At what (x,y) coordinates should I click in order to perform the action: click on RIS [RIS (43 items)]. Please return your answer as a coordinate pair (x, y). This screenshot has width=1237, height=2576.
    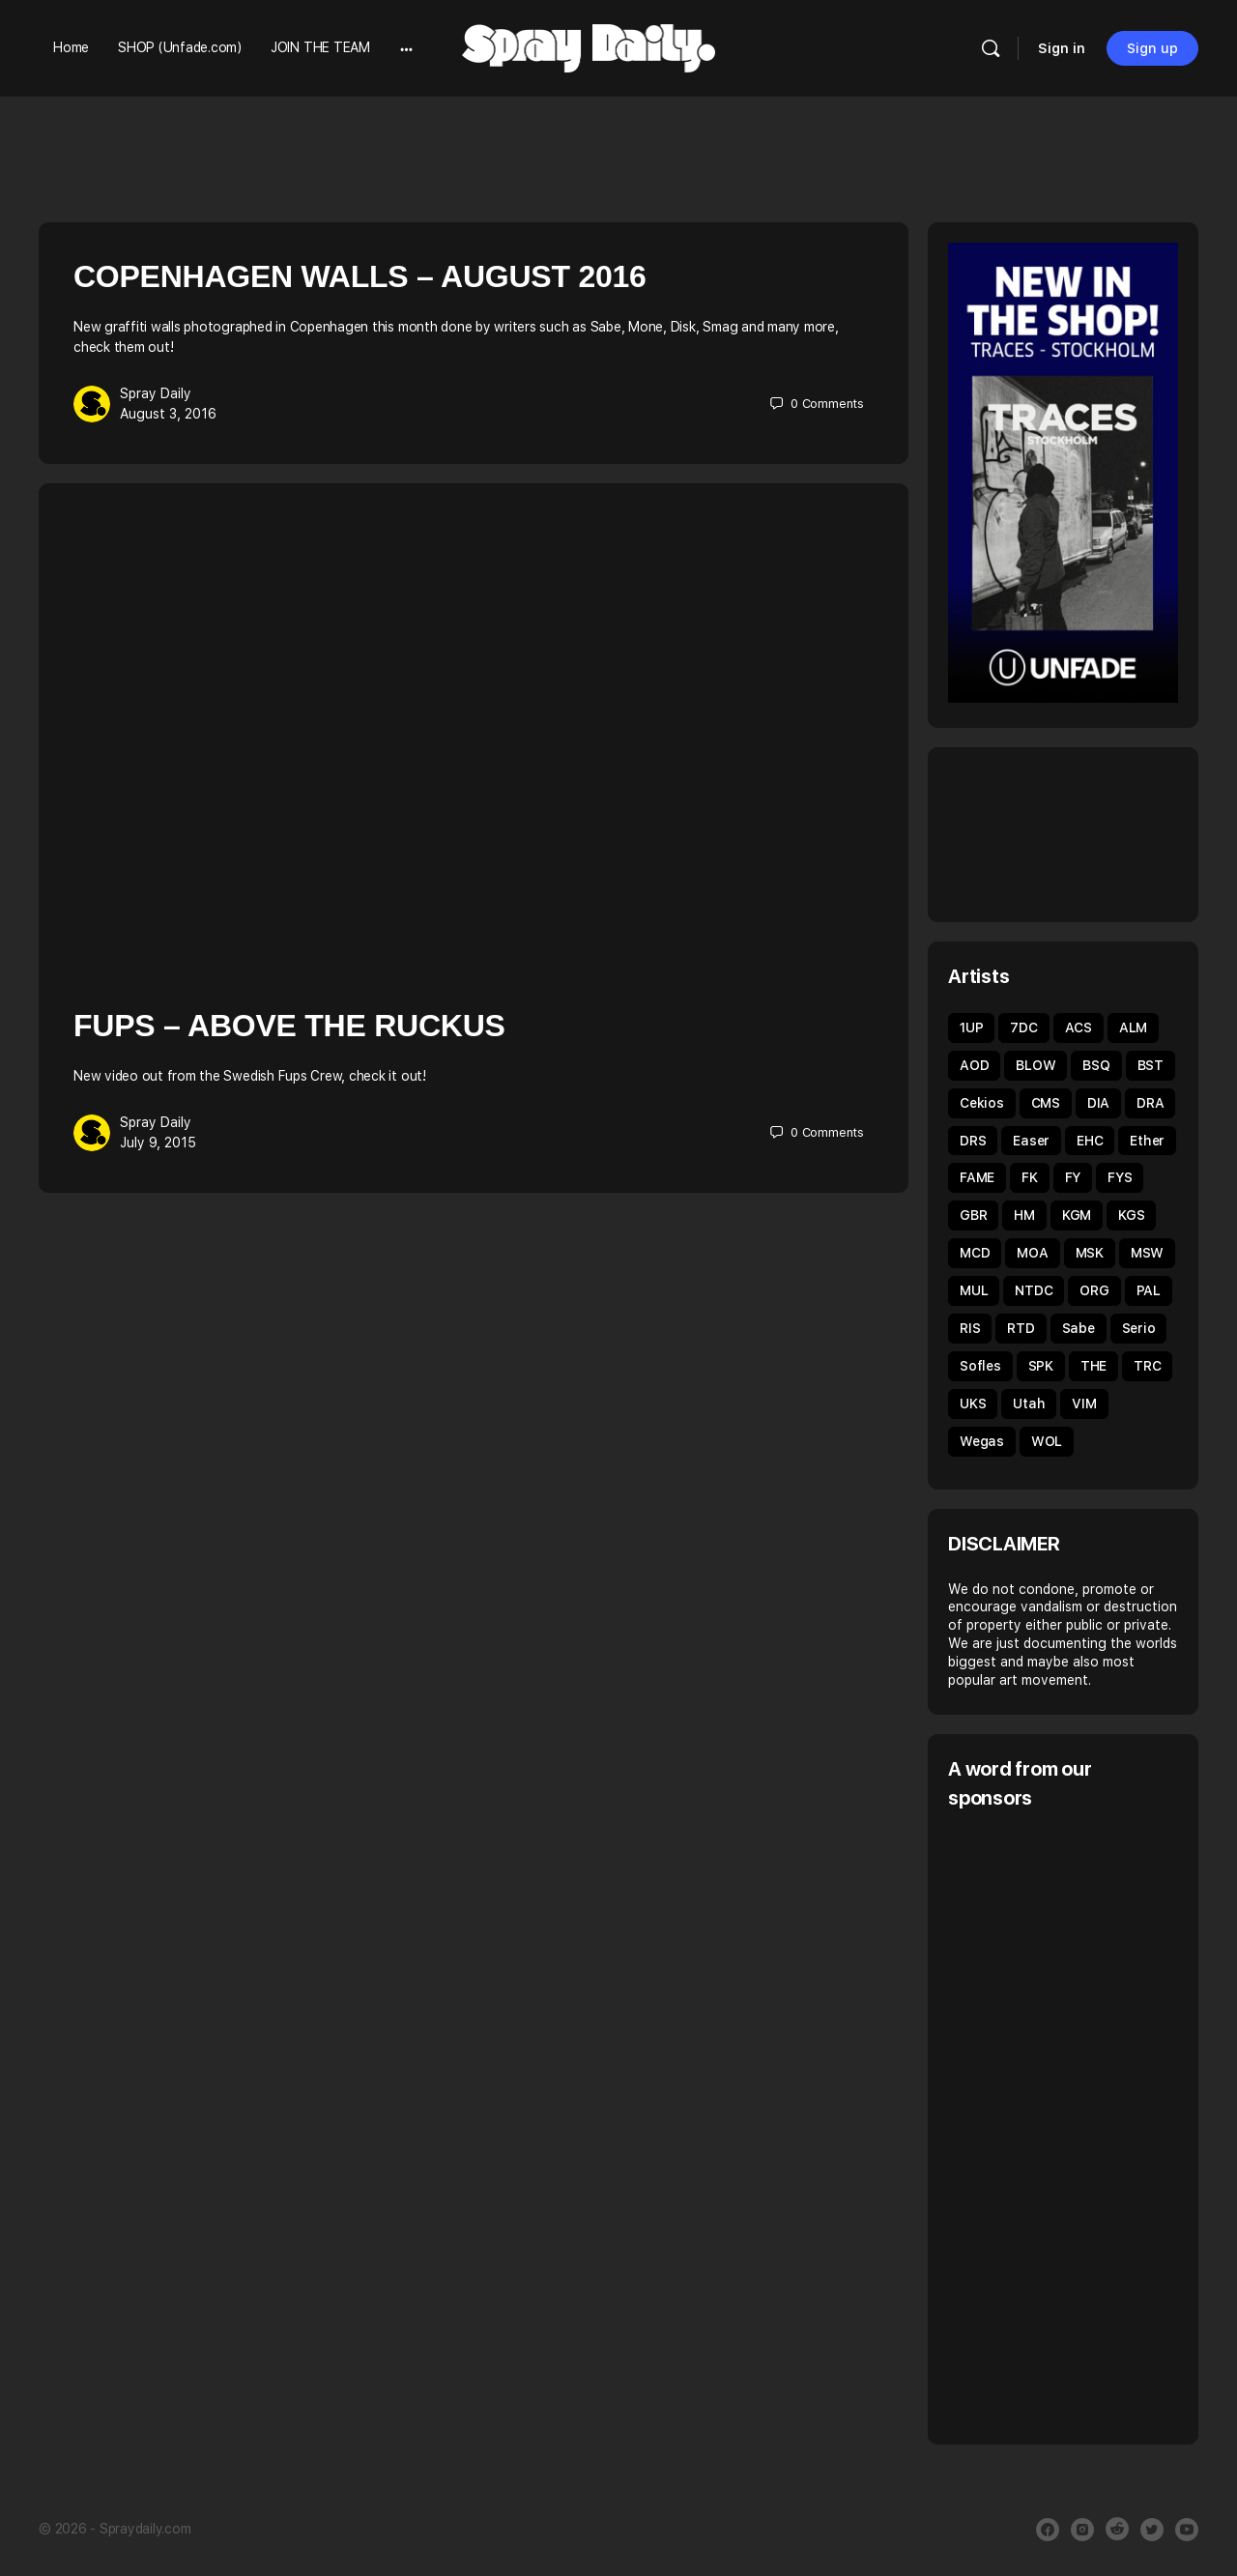
    Looking at the image, I should click on (970, 1328).